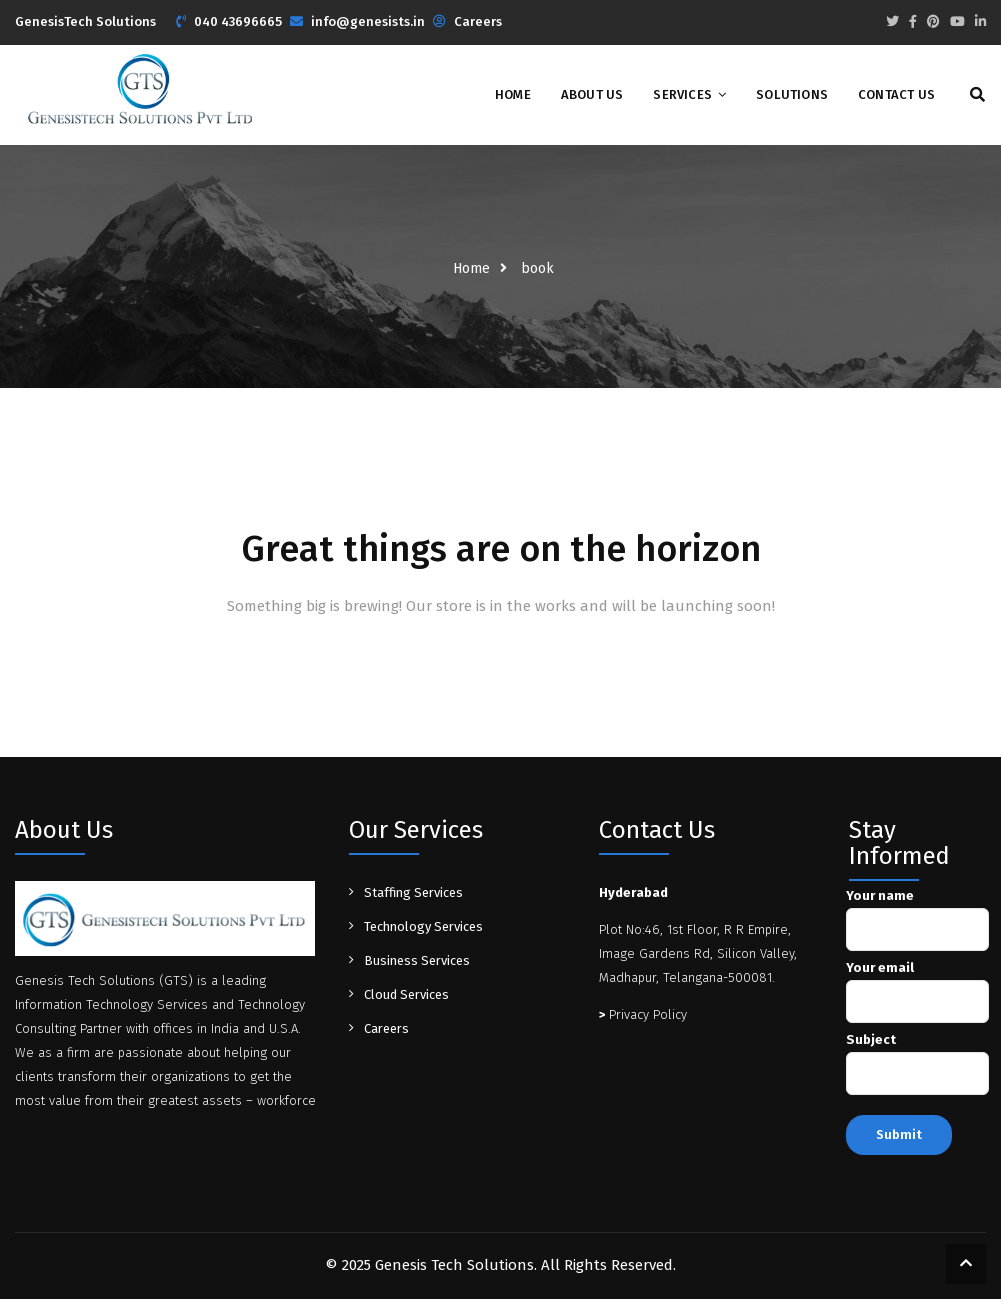 The width and height of the screenshot is (1001, 1299). I want to click on Careers, so click(478, 21).